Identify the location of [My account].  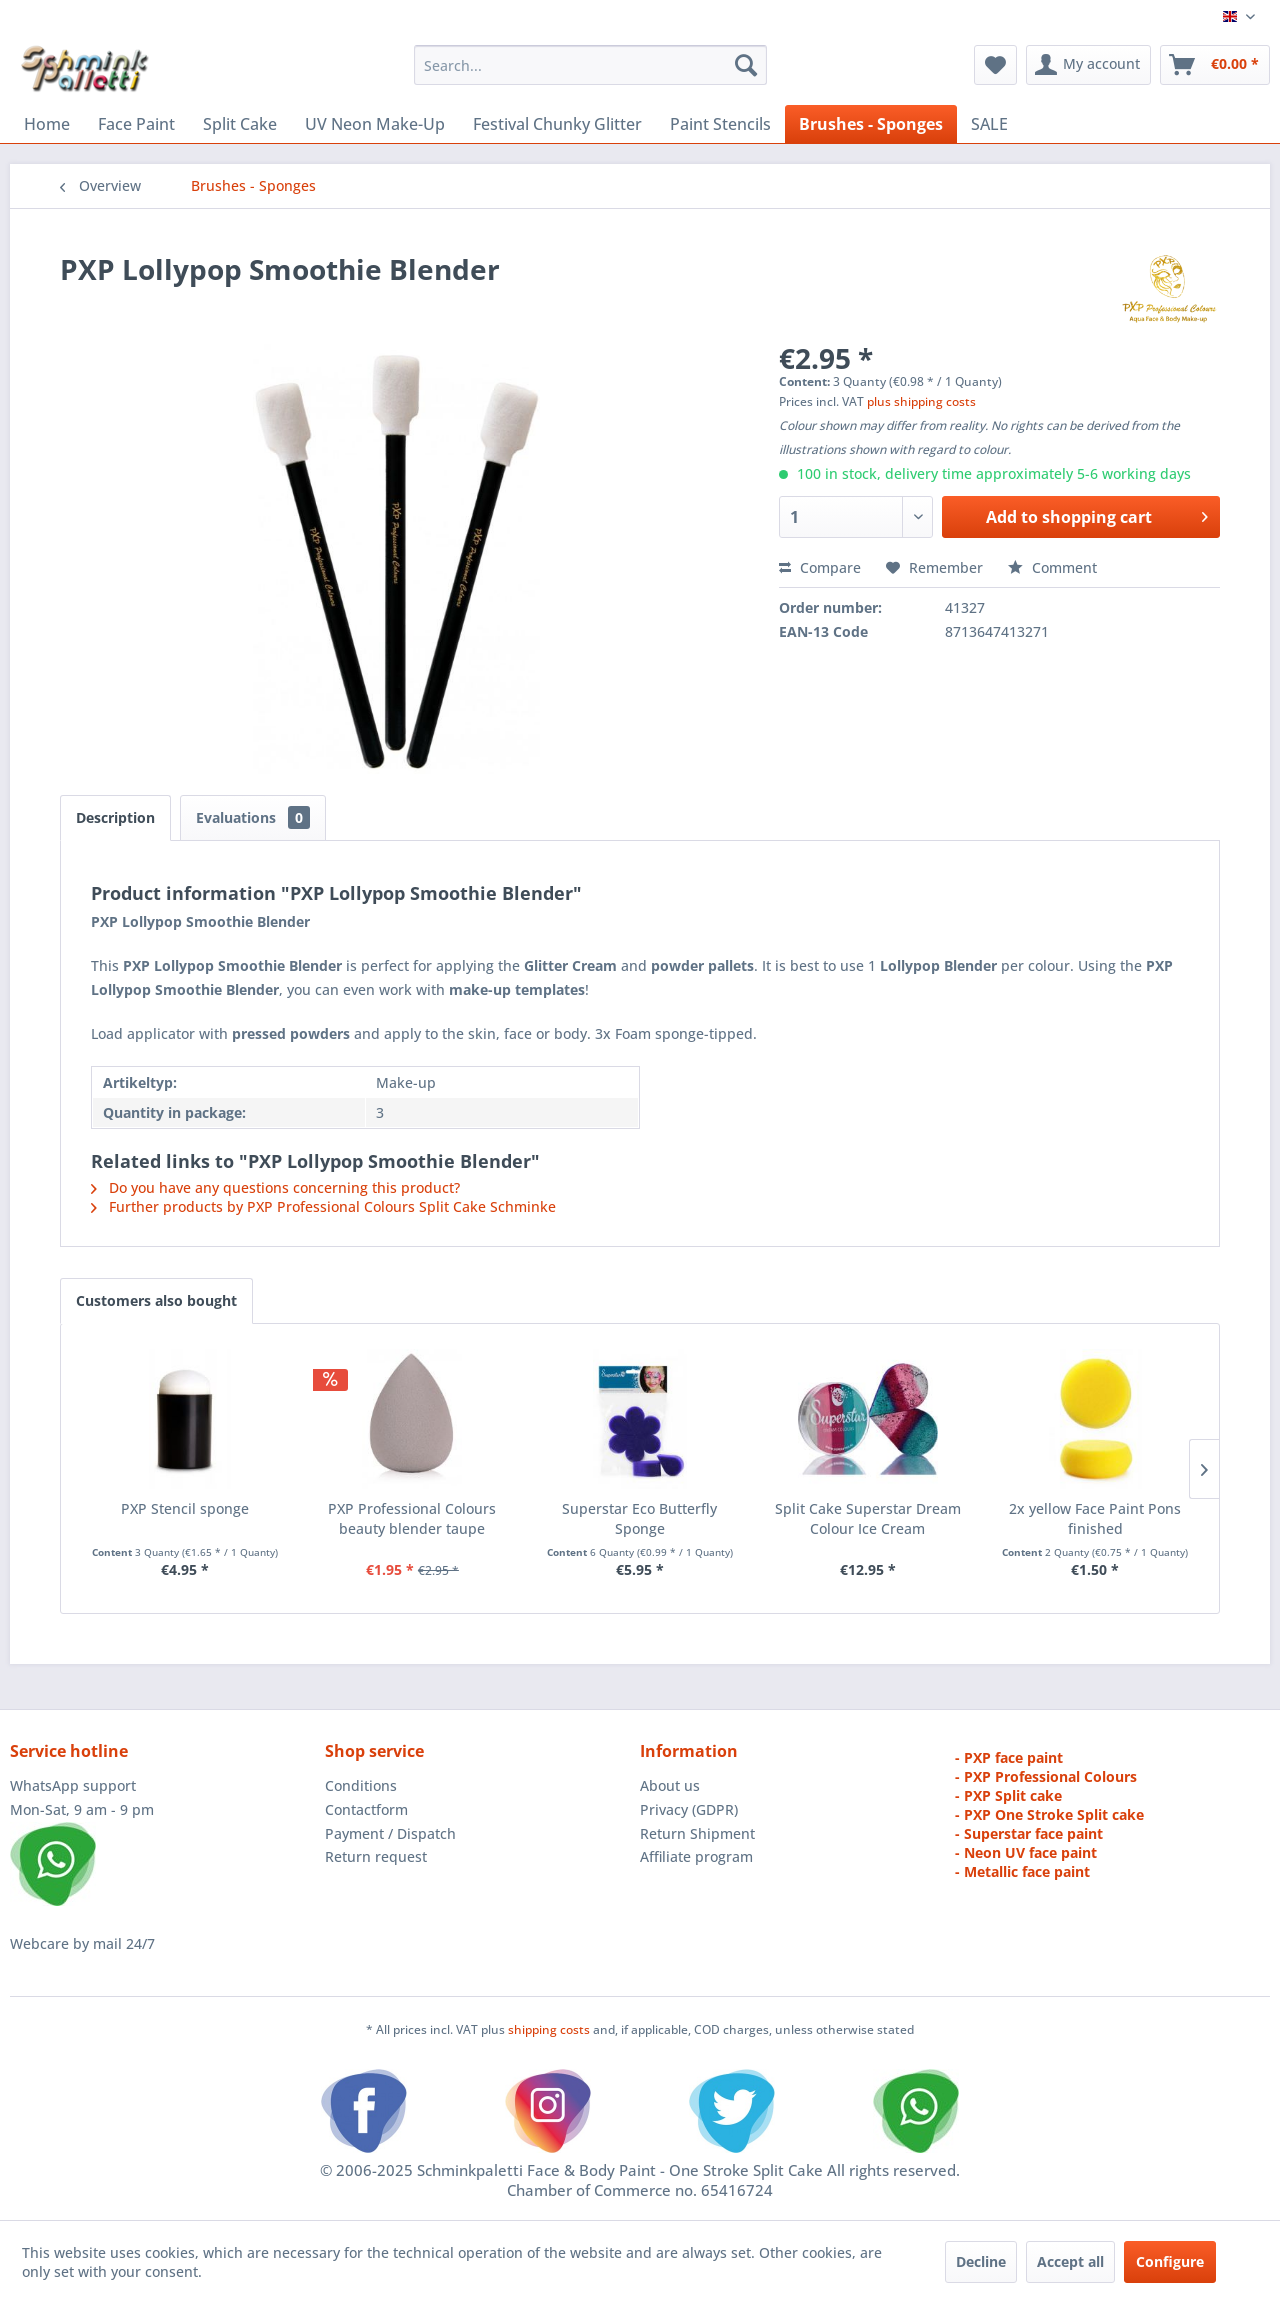
(1088, 65).